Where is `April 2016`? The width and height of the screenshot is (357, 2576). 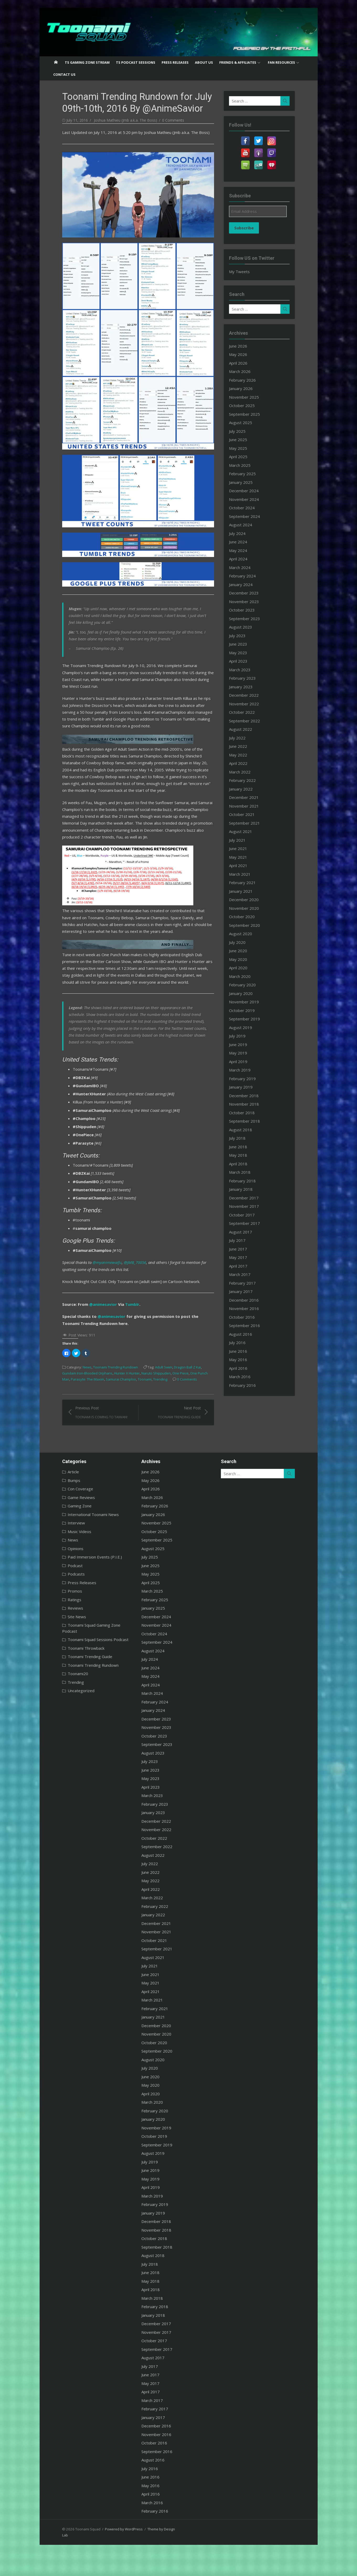 April 2016 is located at coordinates (243, 1368).